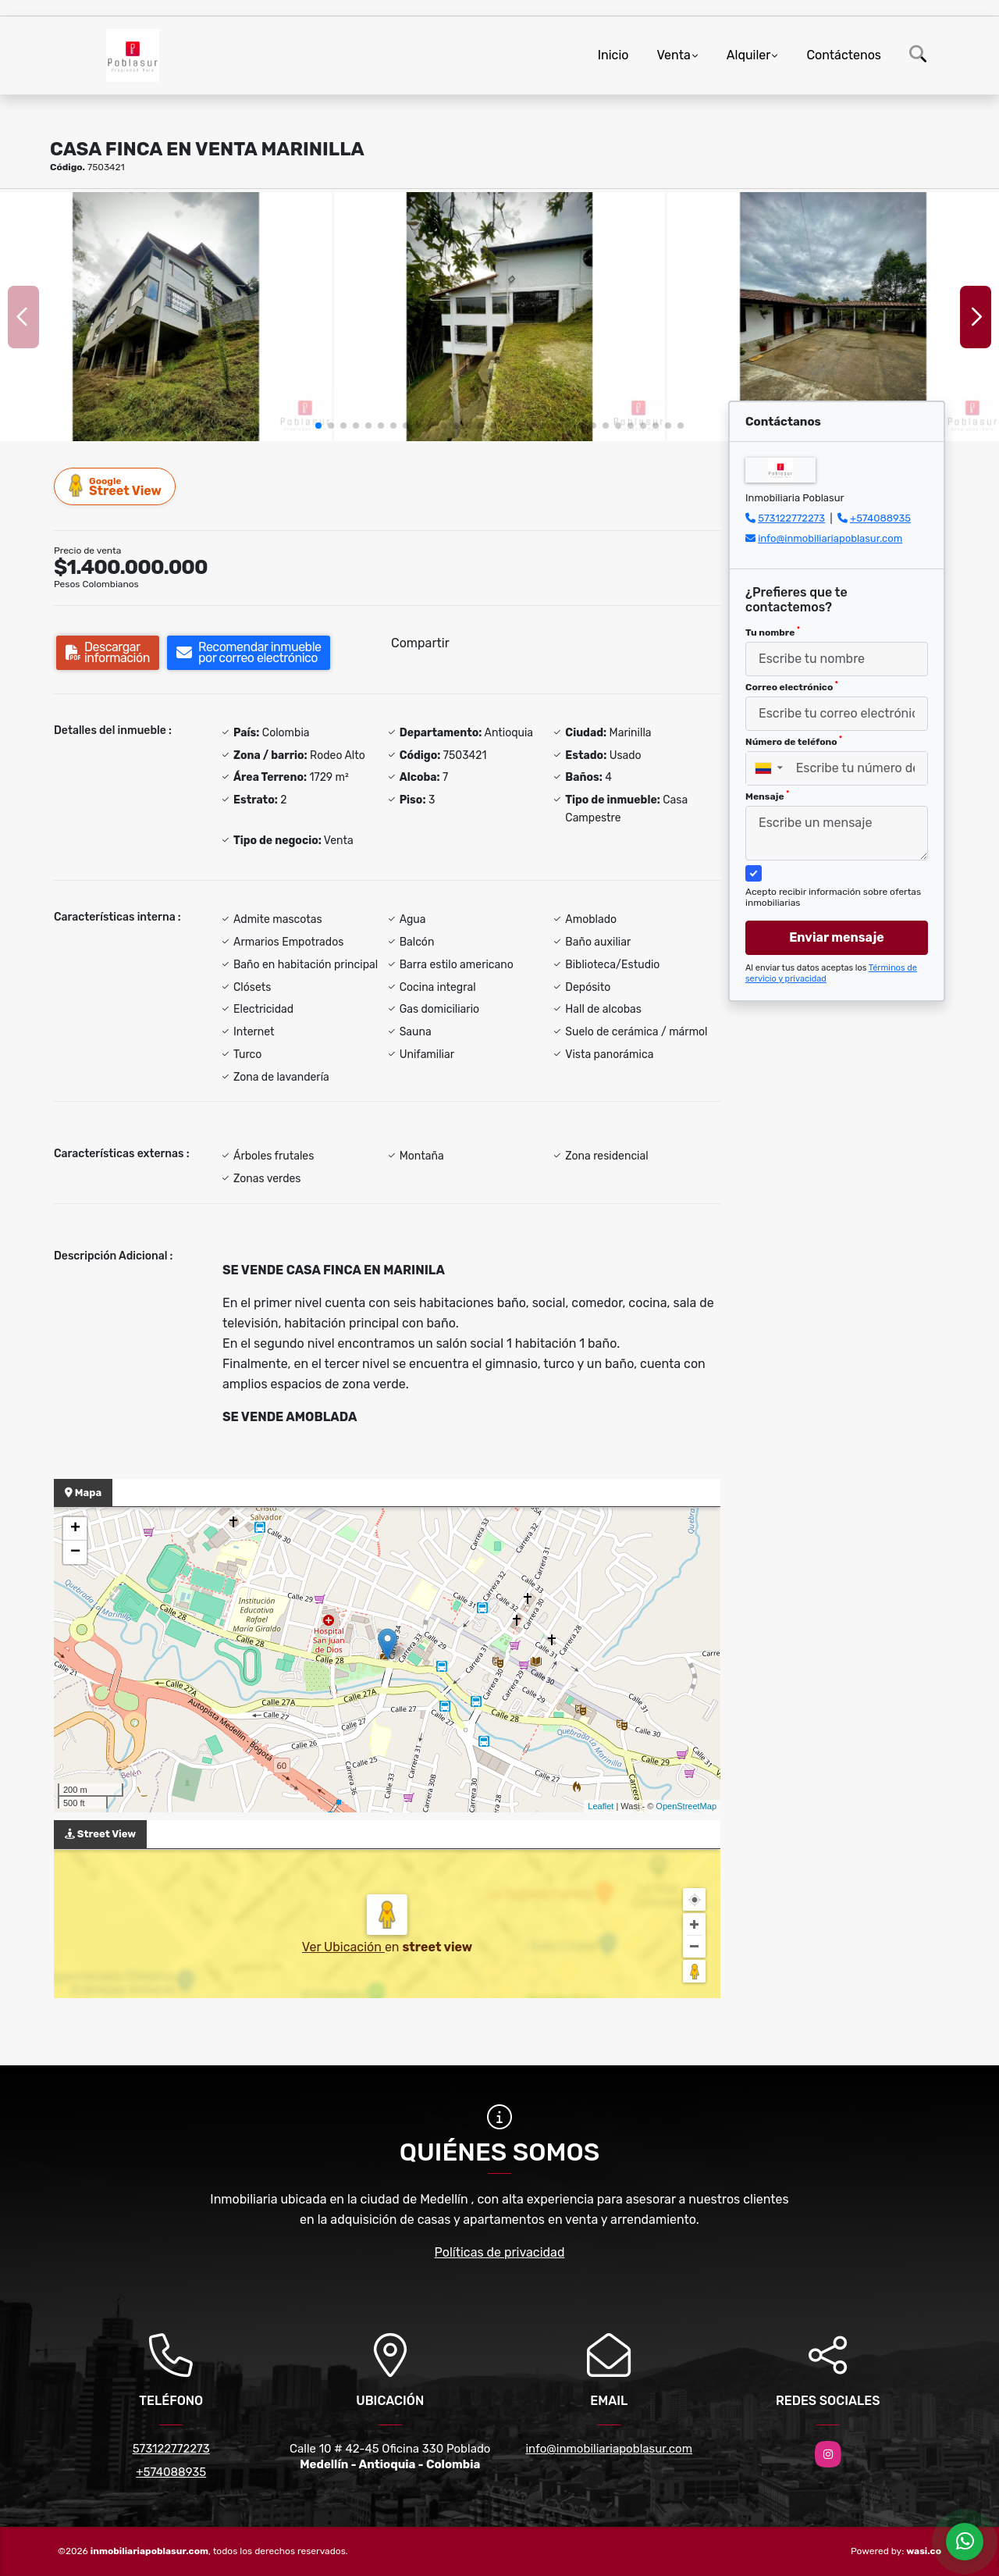 This screenshot has height=2576, width=999. What do you see at coordinates (115, 486) in the screenshot?
I see `Street View` at bounding box center [115, 486].